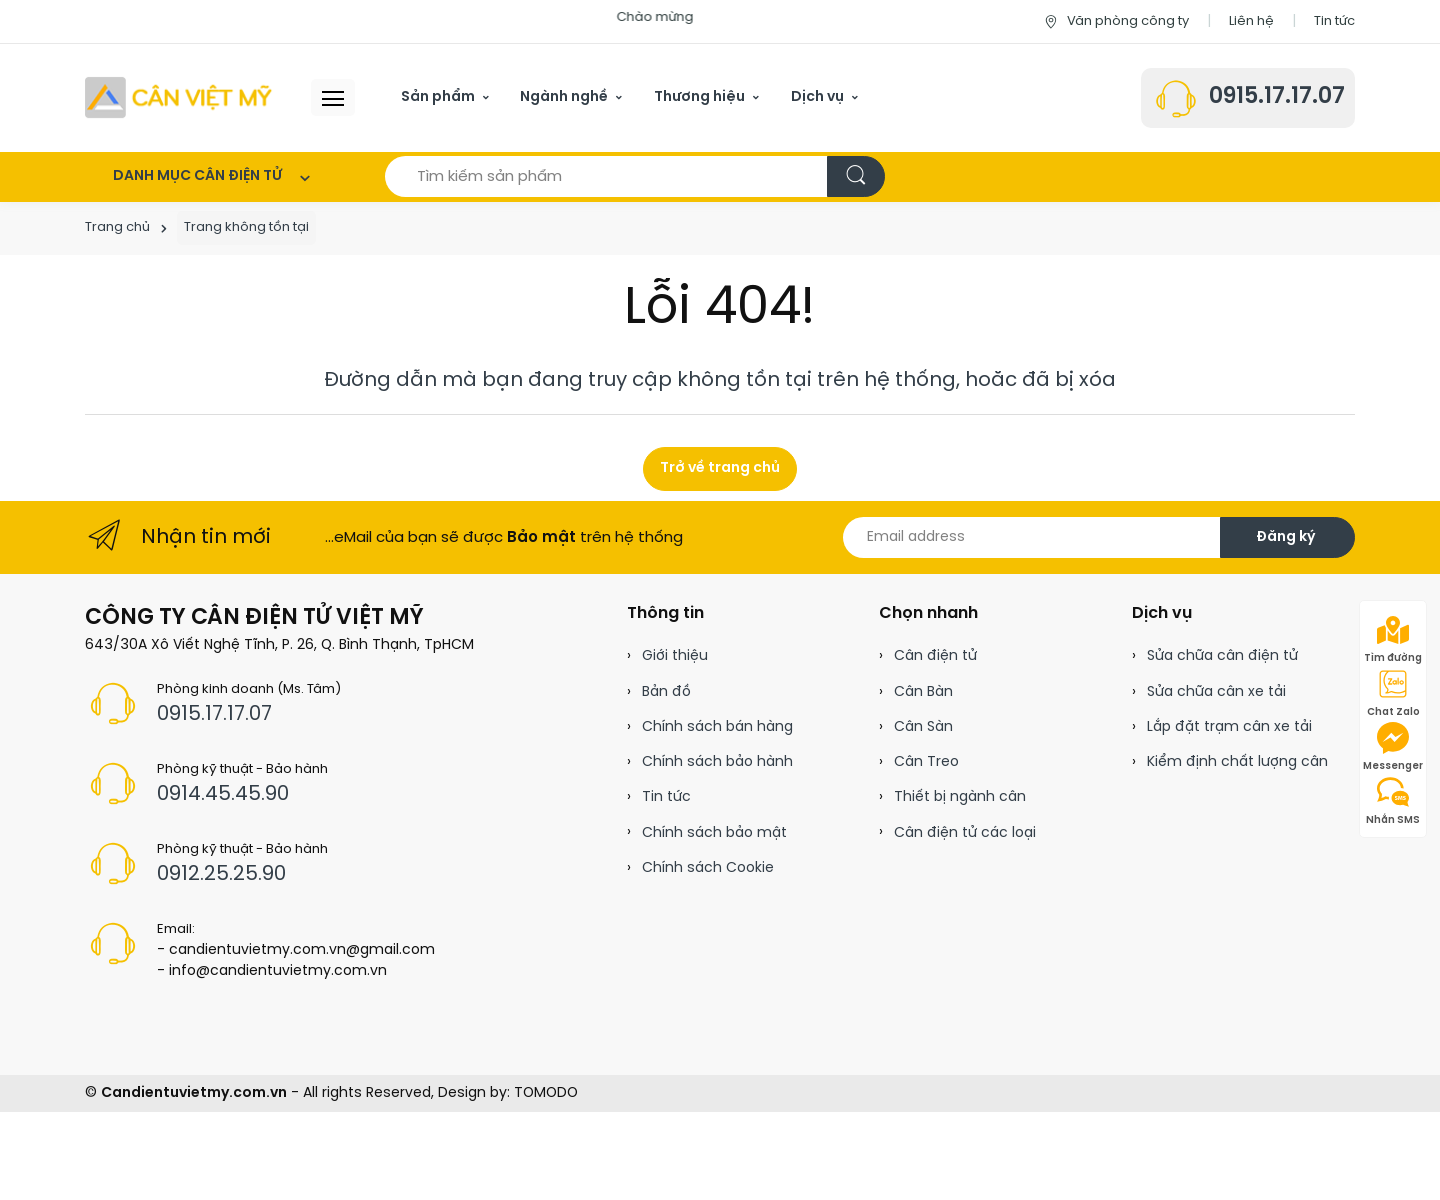  Describe the element at coordinates (606, 176) in the screenshot. I see `[Tìm kiếm sản phẩm]` at that location.